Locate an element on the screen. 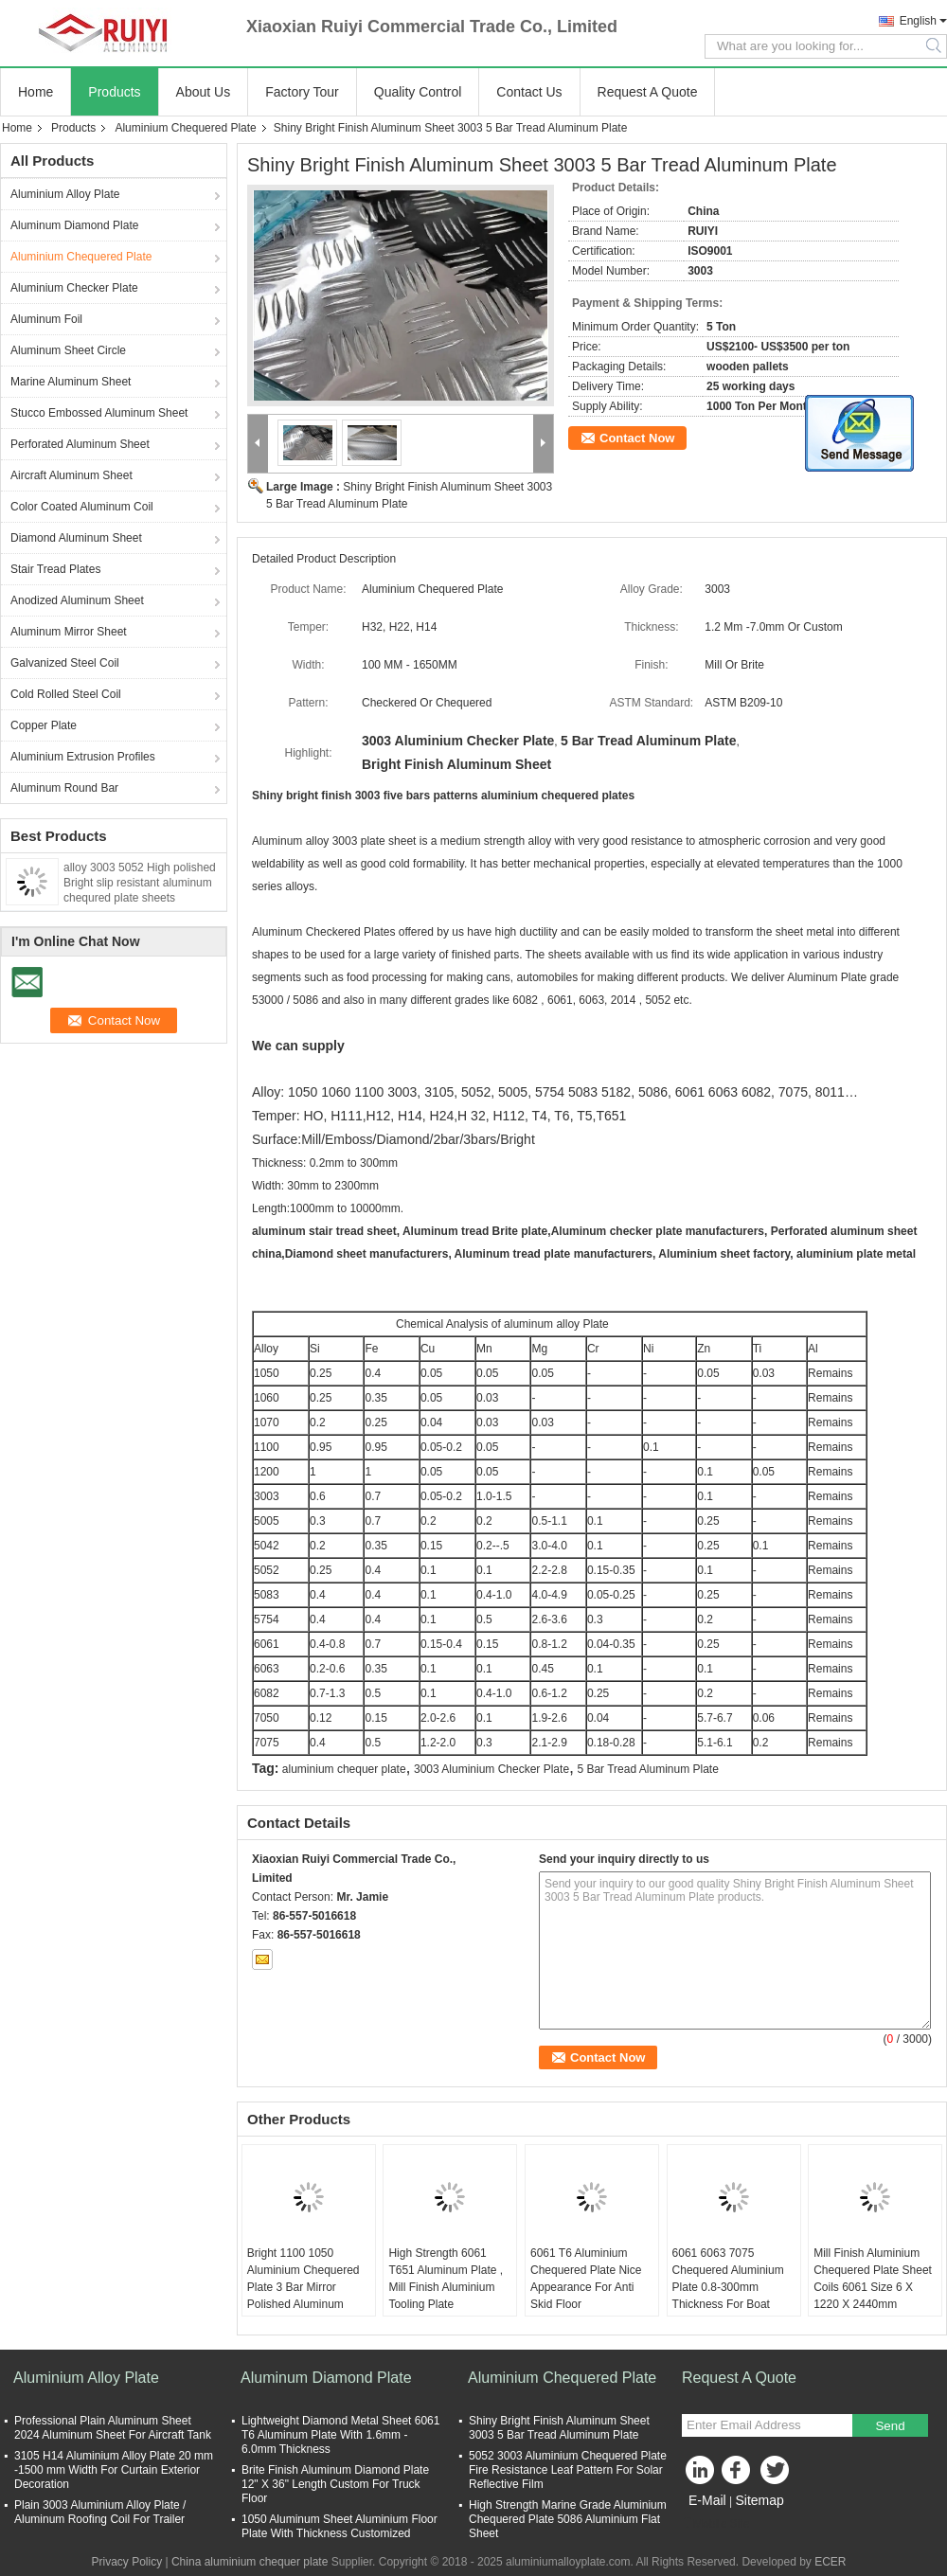 This screenshot has width=947, height=2576. 5 Bar Tread Aluminum Plate is located at coordinates (647, 1769).